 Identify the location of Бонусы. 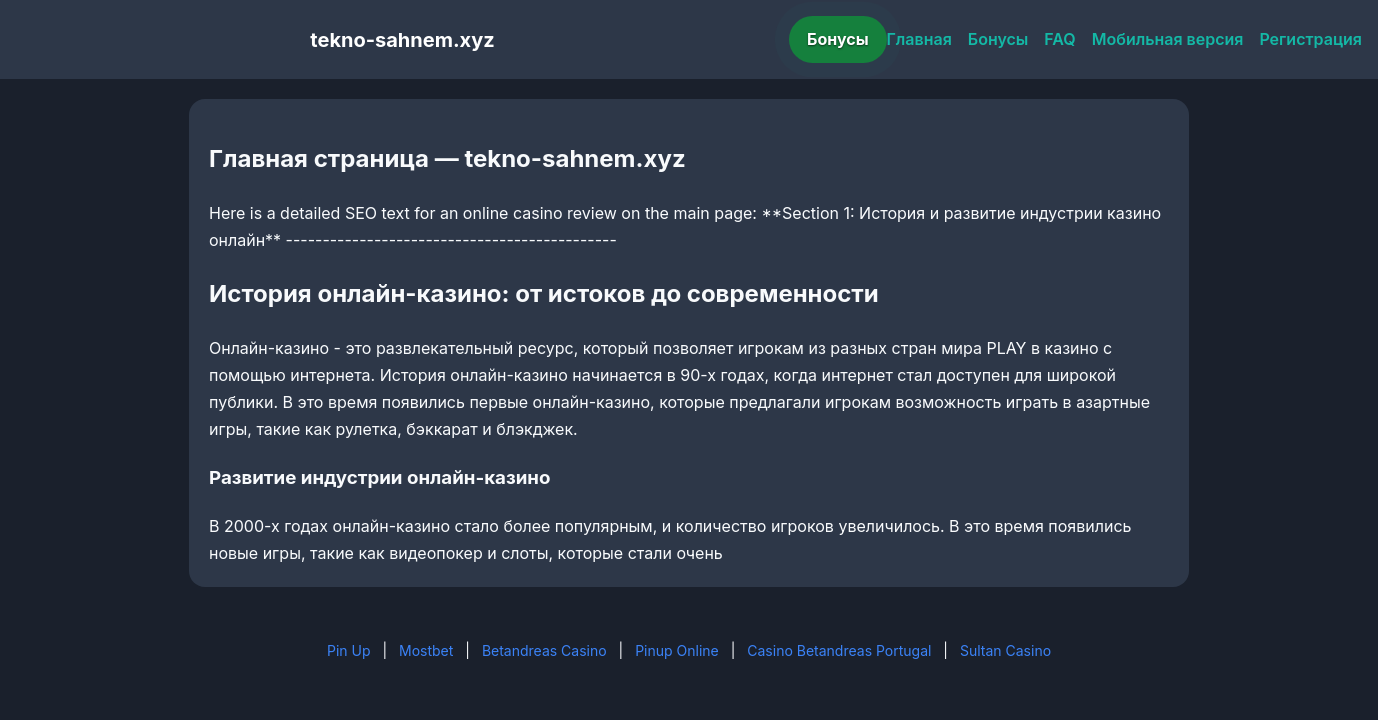
(838, 39).